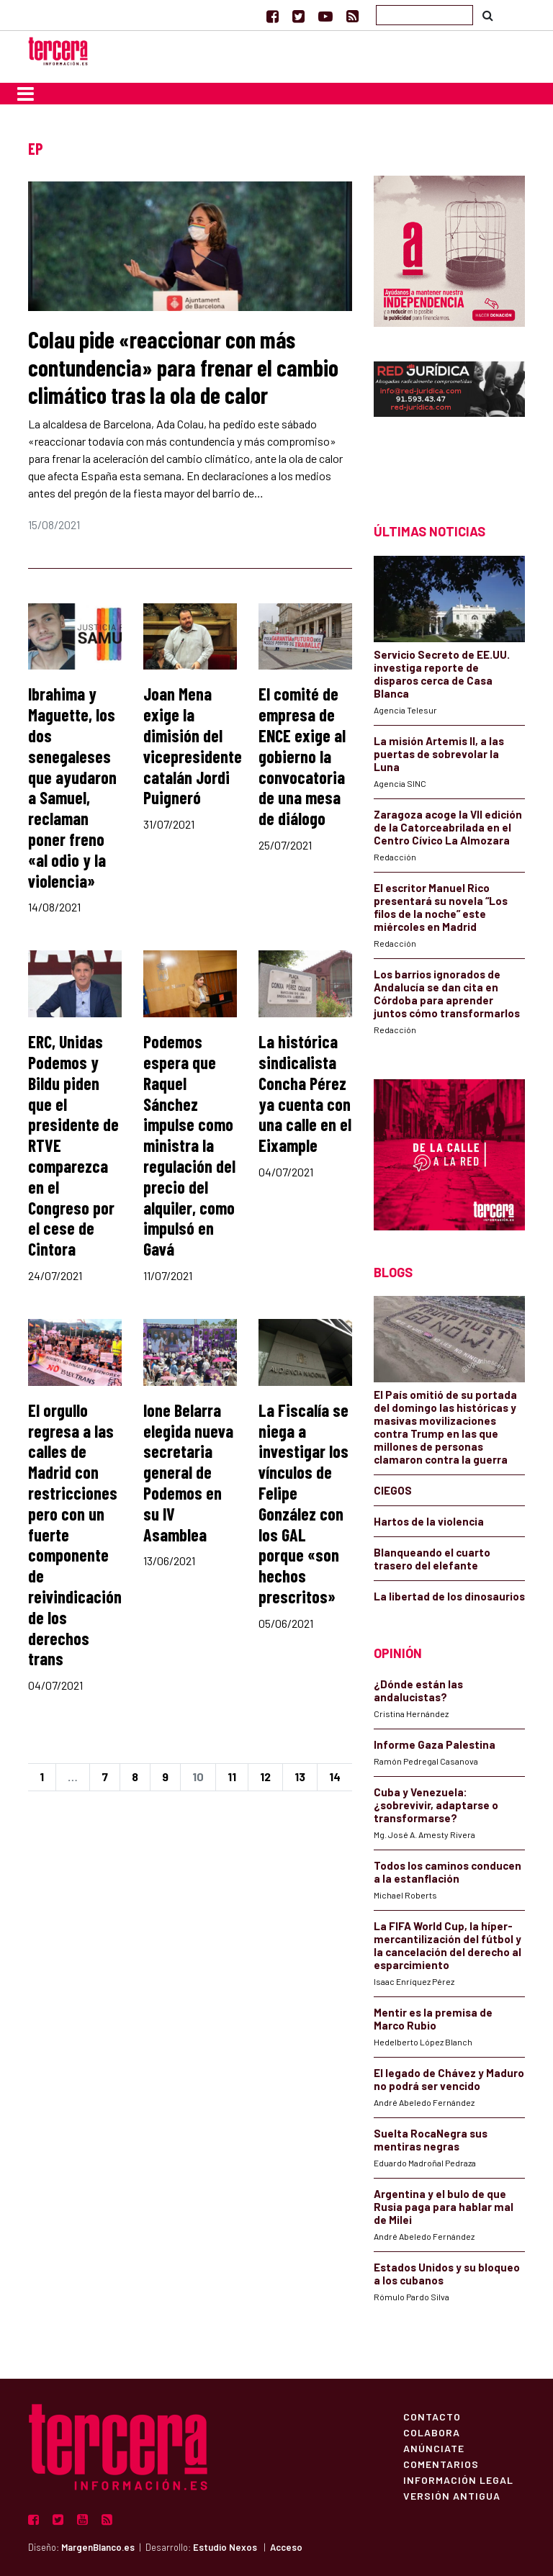 Image resolution: width=553 pixels, height=2576 pixels. I want to click on La misión Artemis II, a las puertas de sobrevolar la Luna, so click(439, 753).